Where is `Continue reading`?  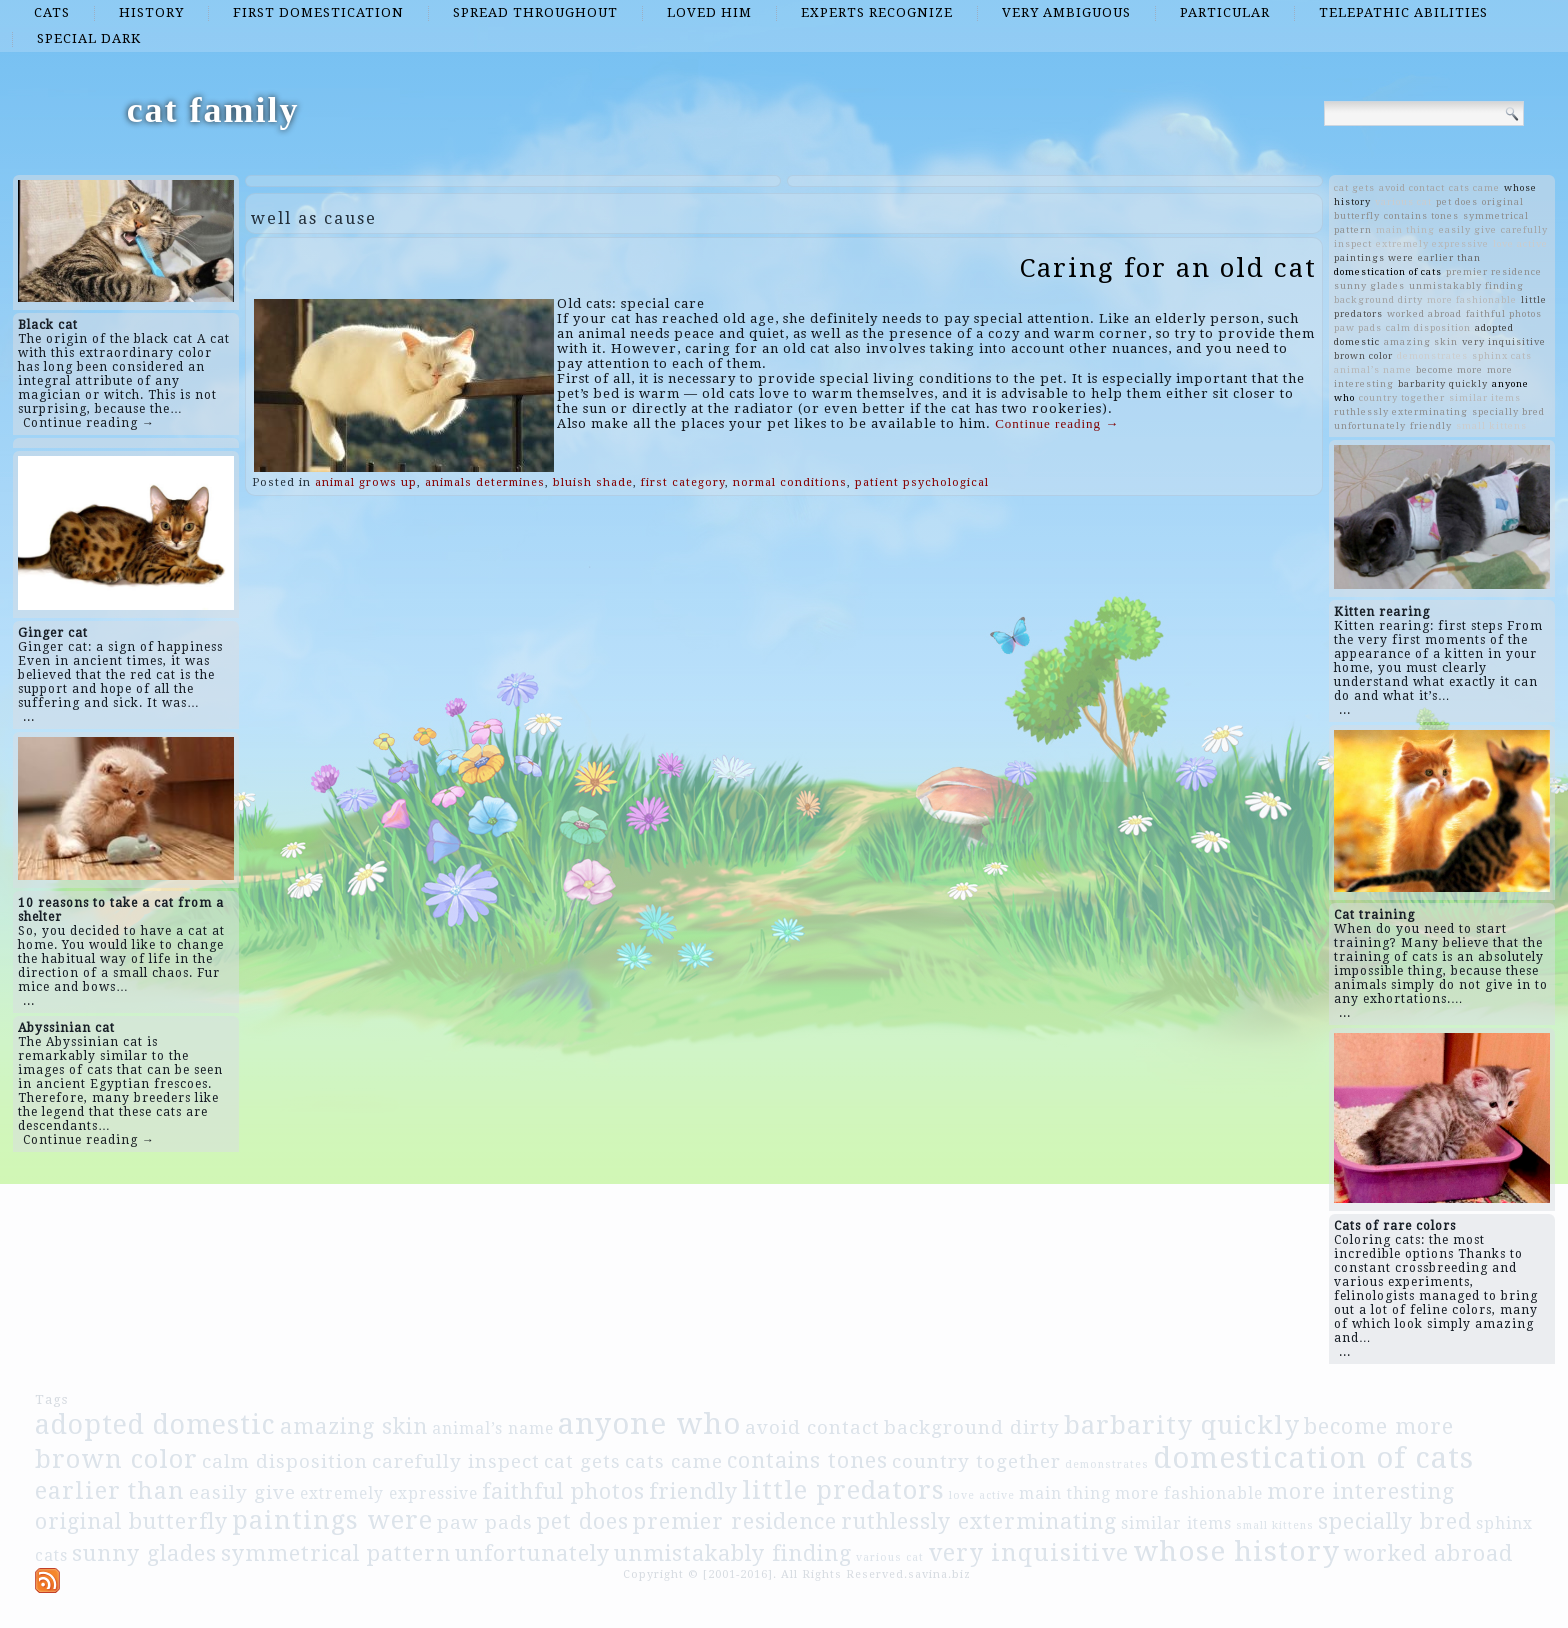 Continue reading is located at coordinates (1057, 423).